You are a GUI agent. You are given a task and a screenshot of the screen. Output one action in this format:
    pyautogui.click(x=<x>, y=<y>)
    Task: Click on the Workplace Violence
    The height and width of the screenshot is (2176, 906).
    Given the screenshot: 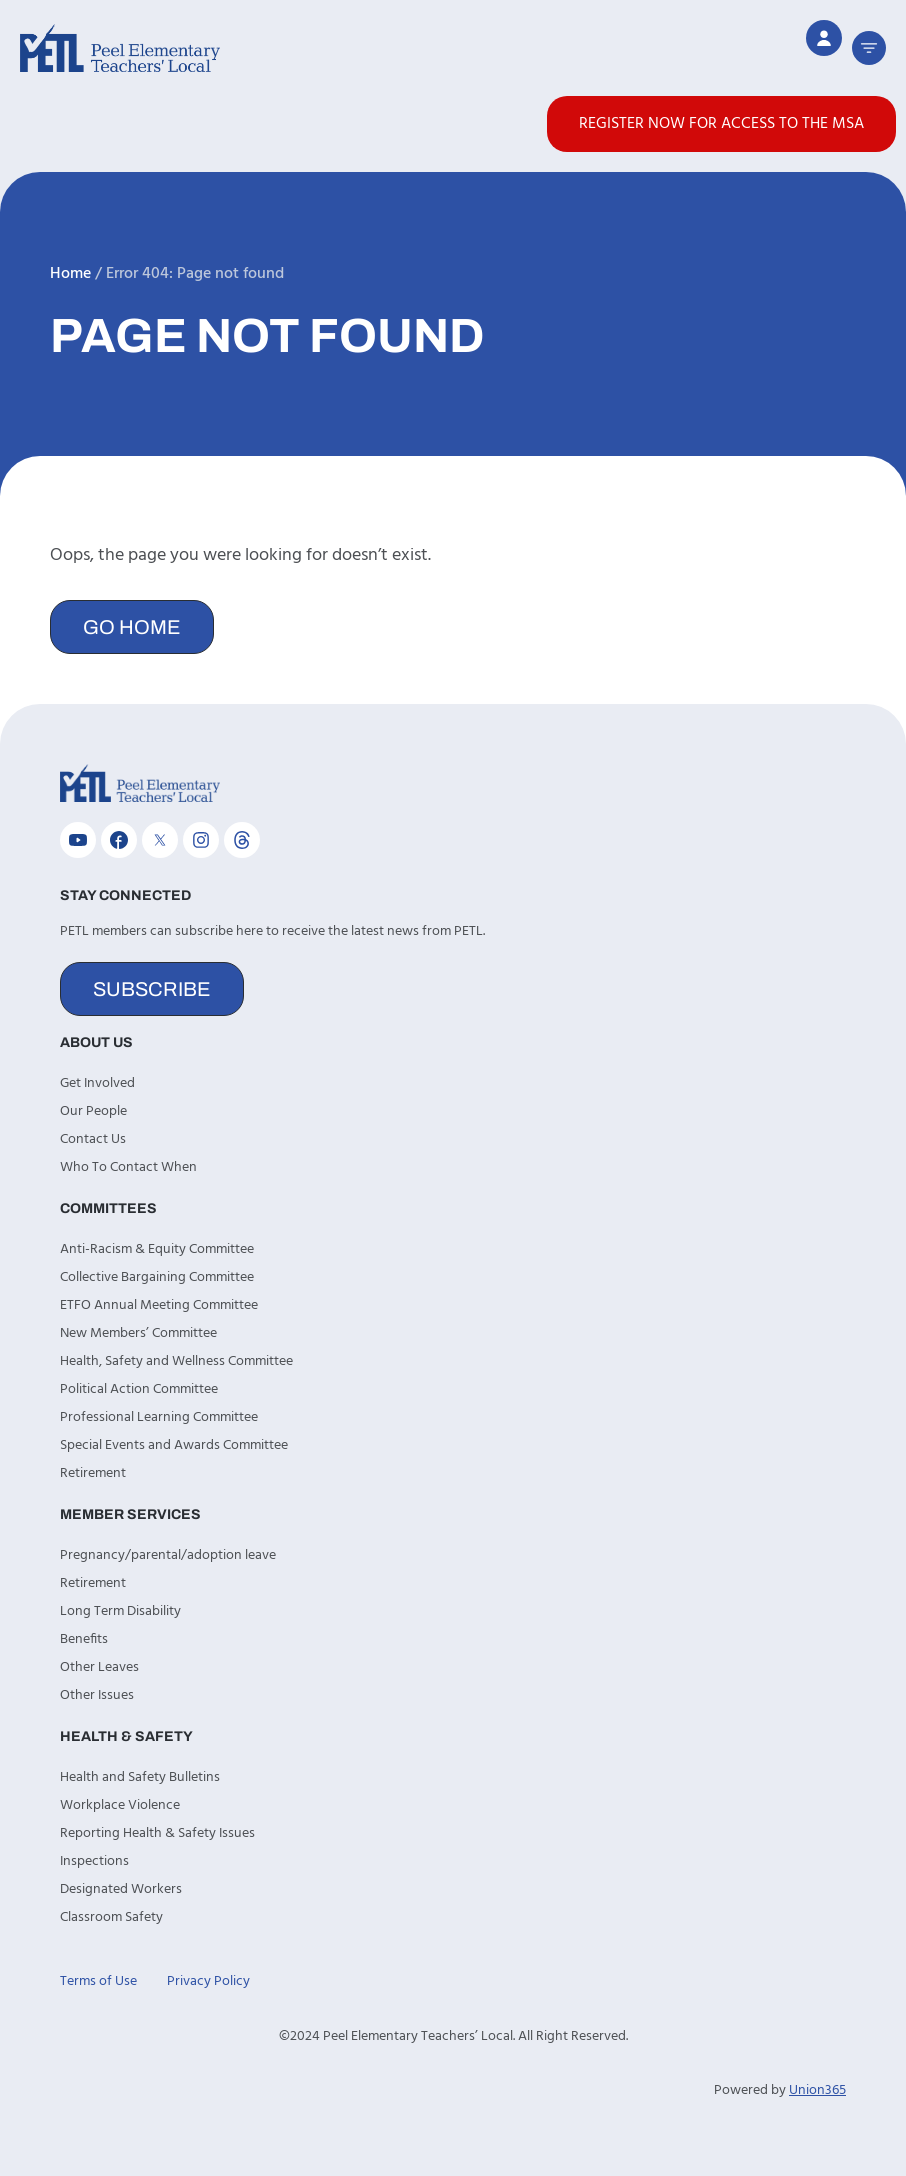 What is the action you would take?
    pyautogui.click(x=120, y=1805)
    